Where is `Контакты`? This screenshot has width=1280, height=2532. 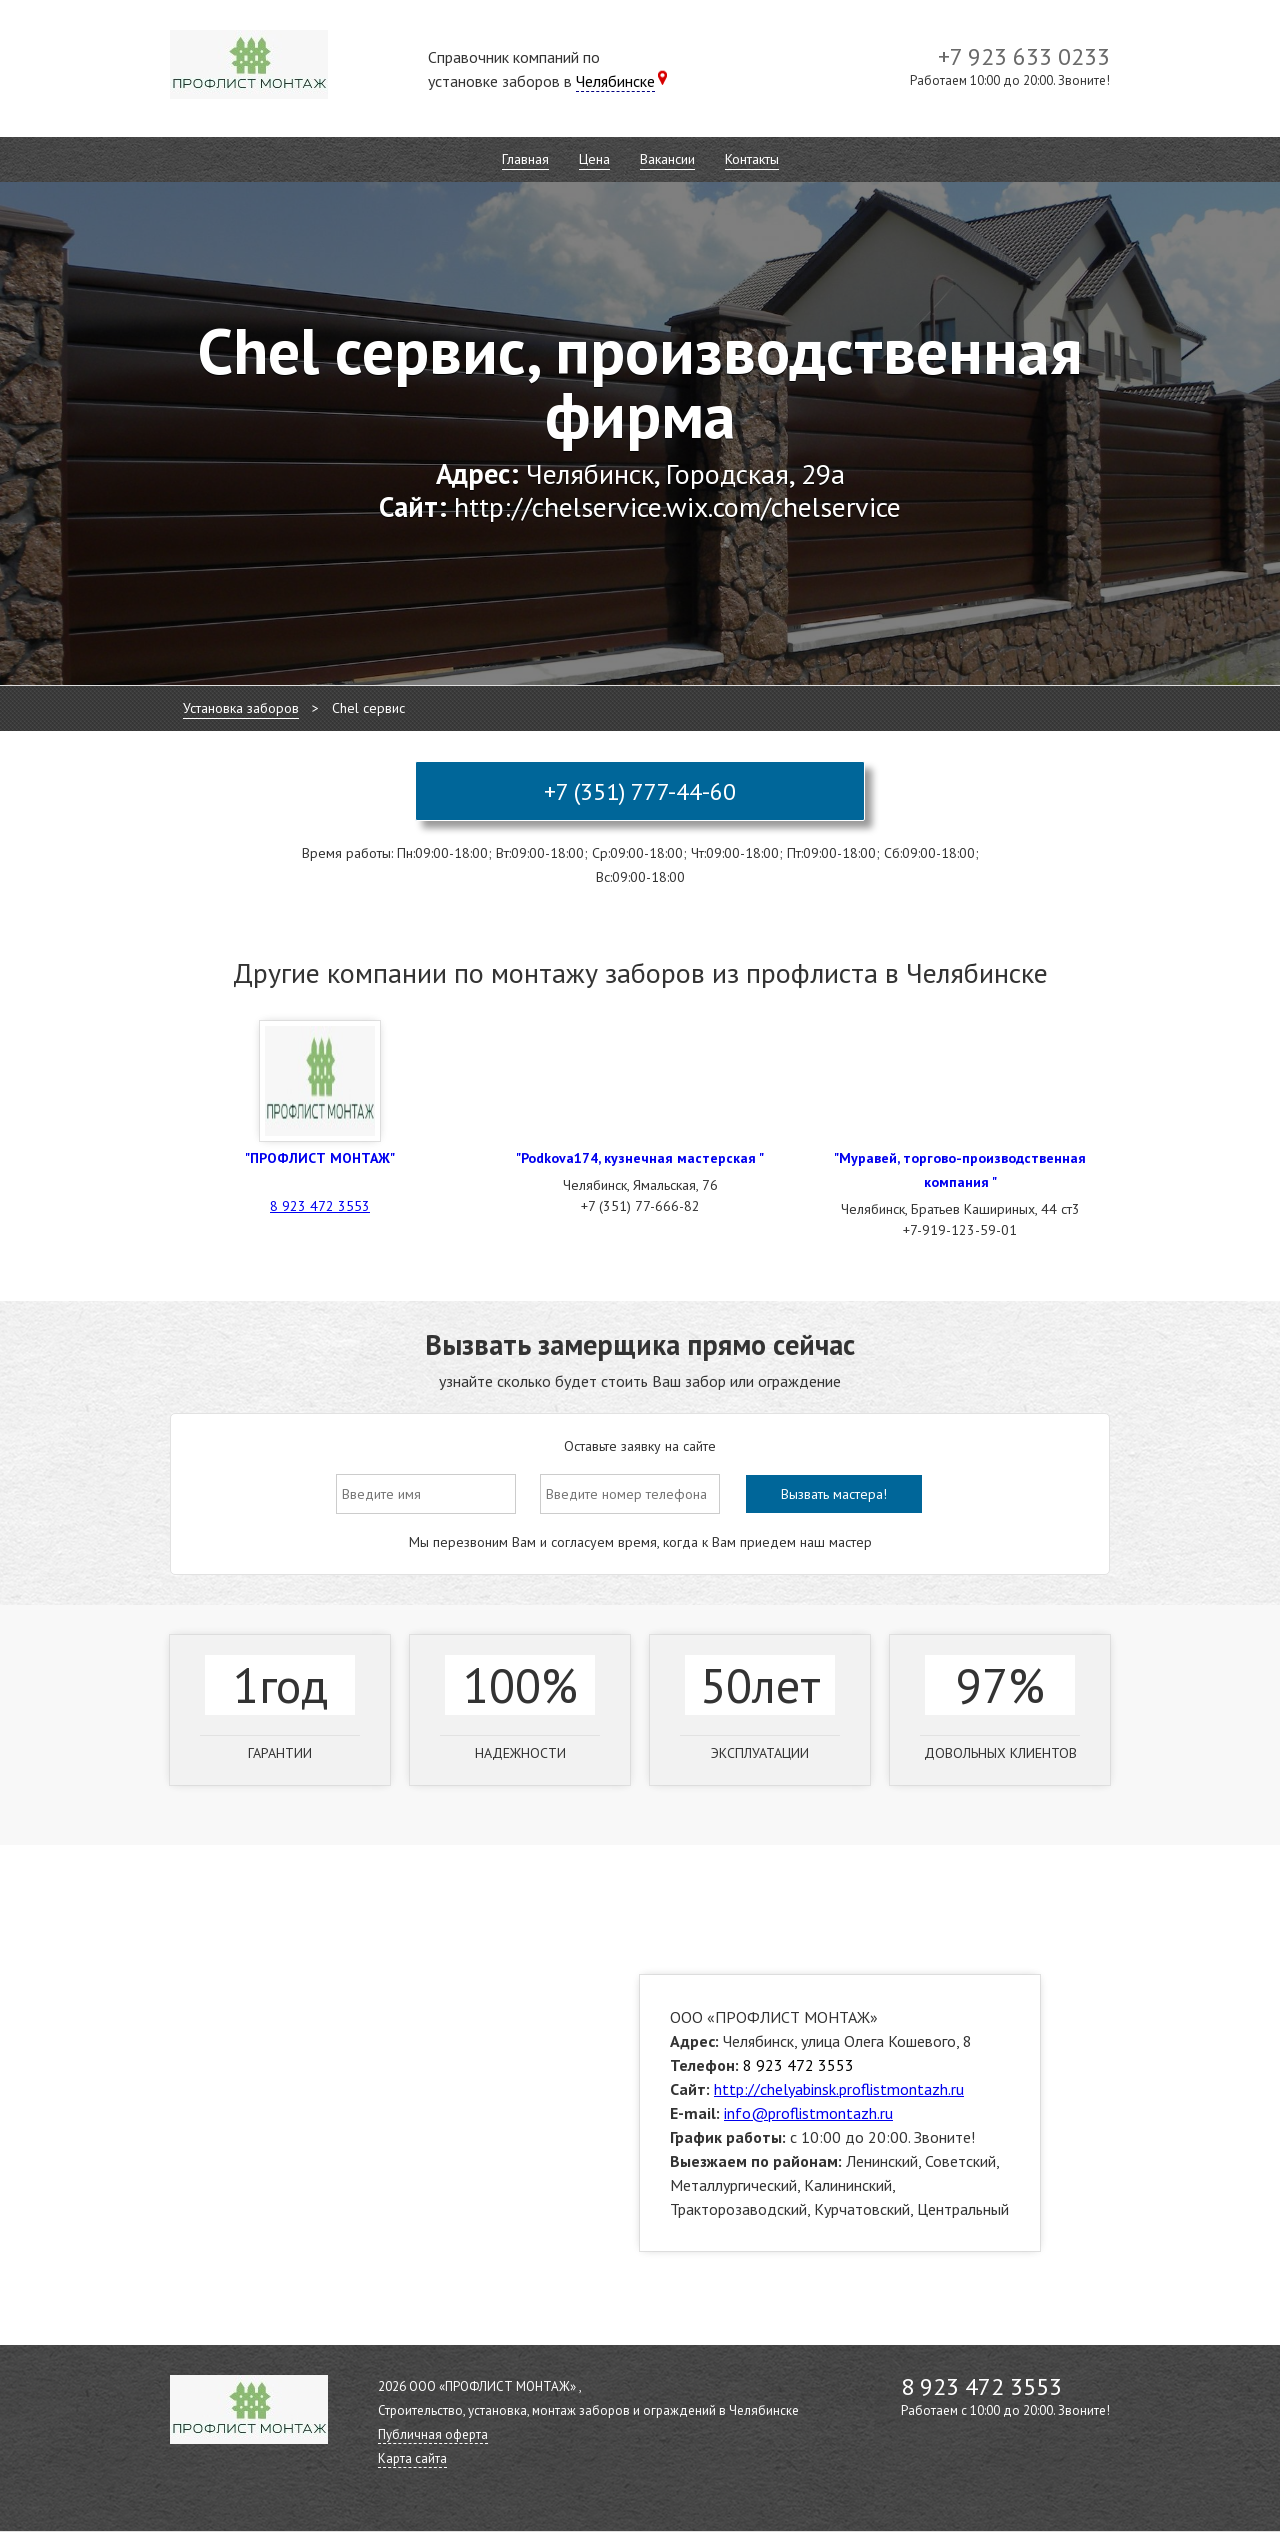
Контакты is located at coordinates (752, 159).